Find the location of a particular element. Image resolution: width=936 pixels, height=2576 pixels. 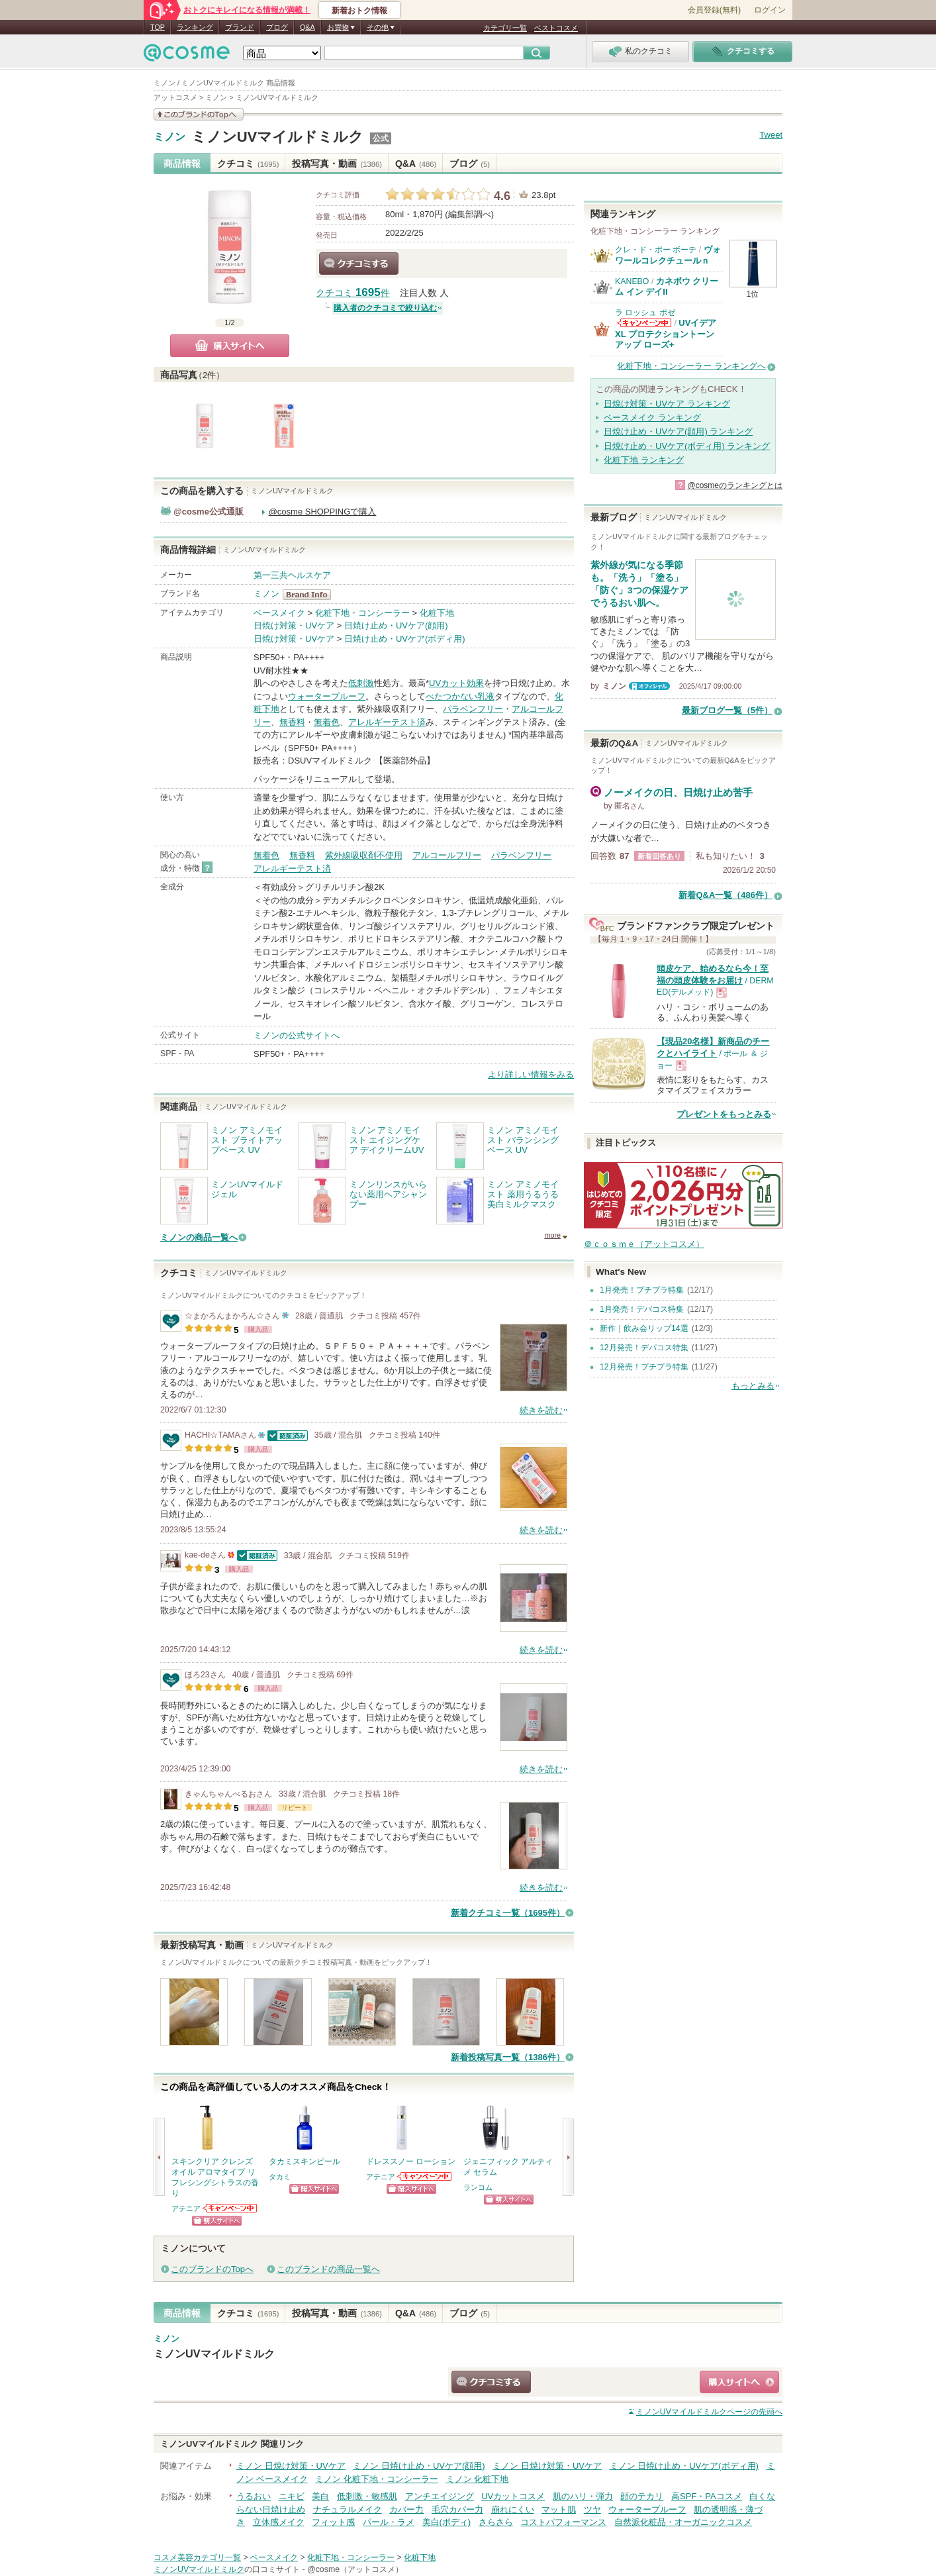

ベースメイク is located at coordinates (279, 613).